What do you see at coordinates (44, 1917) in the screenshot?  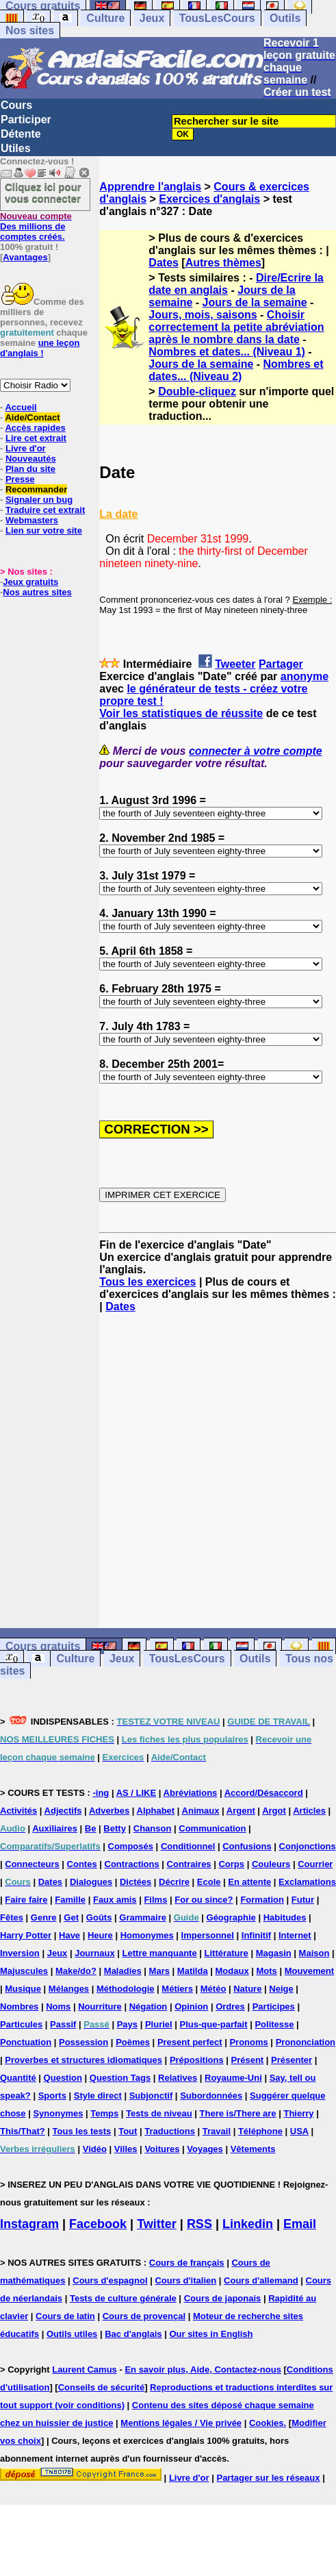 I see `Genre` at bounding box center [44, 1917].